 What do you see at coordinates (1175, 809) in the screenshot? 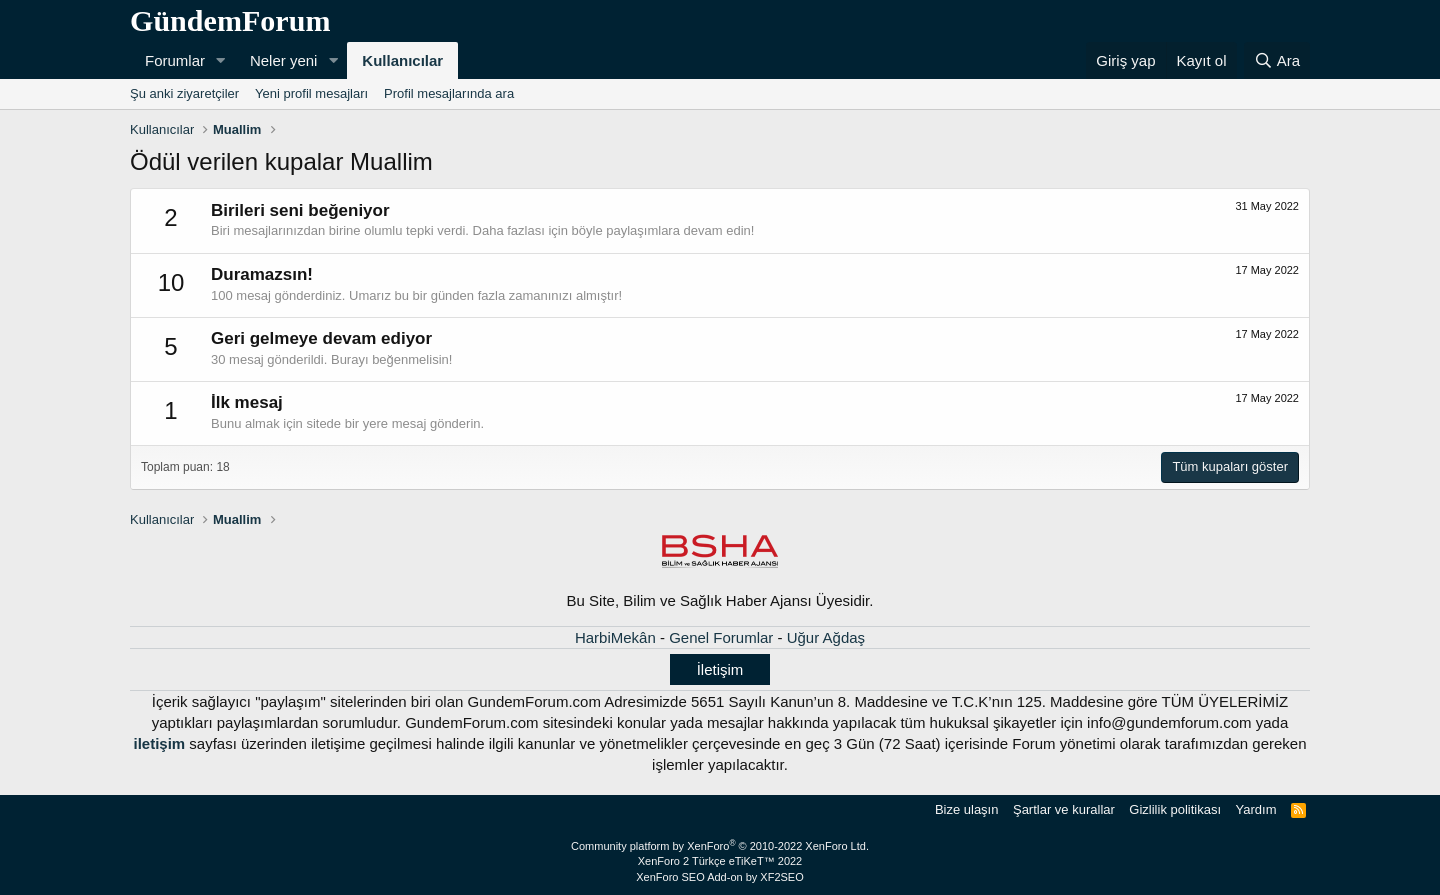
I see `Gizlilik politikası` at bounding box center [1175, 809].